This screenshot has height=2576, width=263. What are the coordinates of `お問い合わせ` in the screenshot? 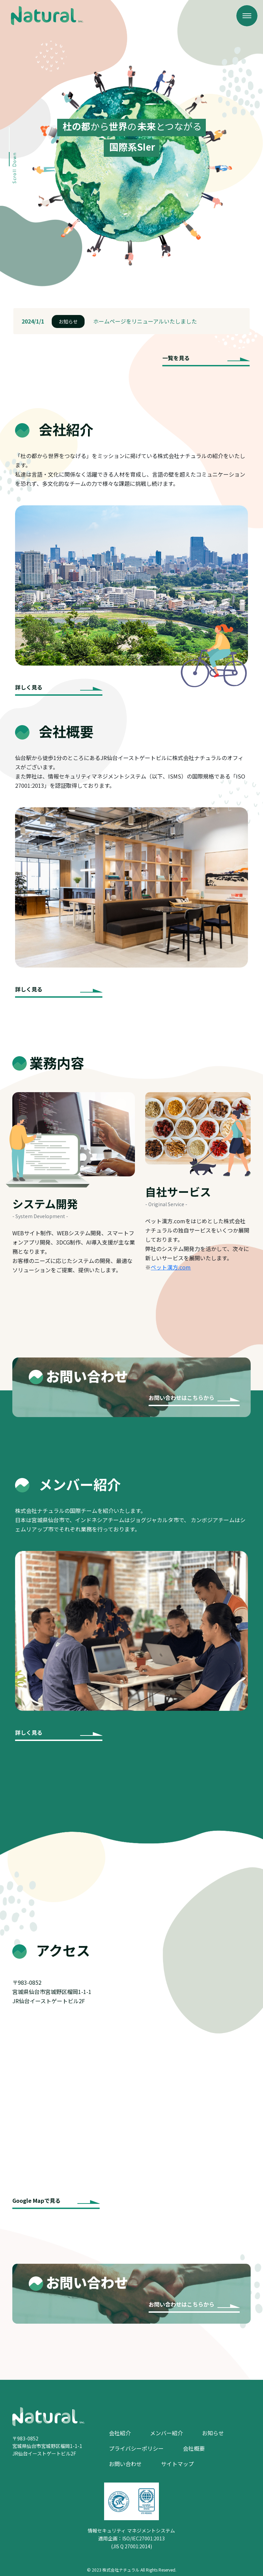 It's located at (125, 2464).